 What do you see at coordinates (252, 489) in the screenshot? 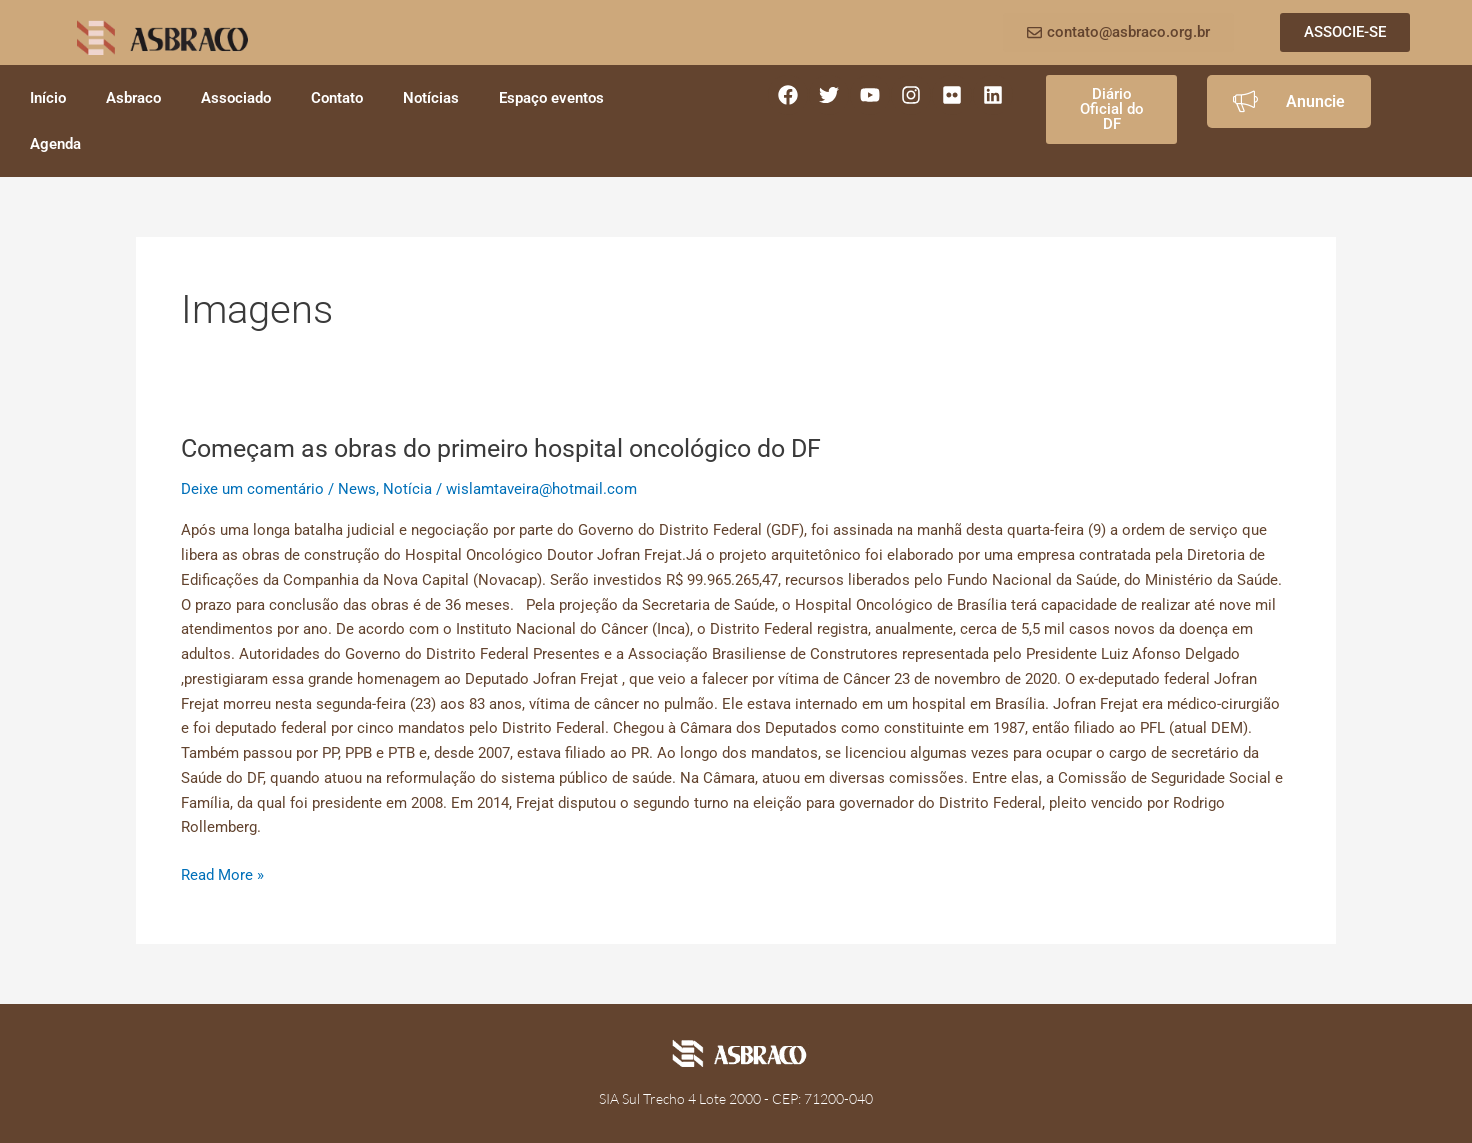
I see `Deixe um comentário` at bounding box center [252, 489].